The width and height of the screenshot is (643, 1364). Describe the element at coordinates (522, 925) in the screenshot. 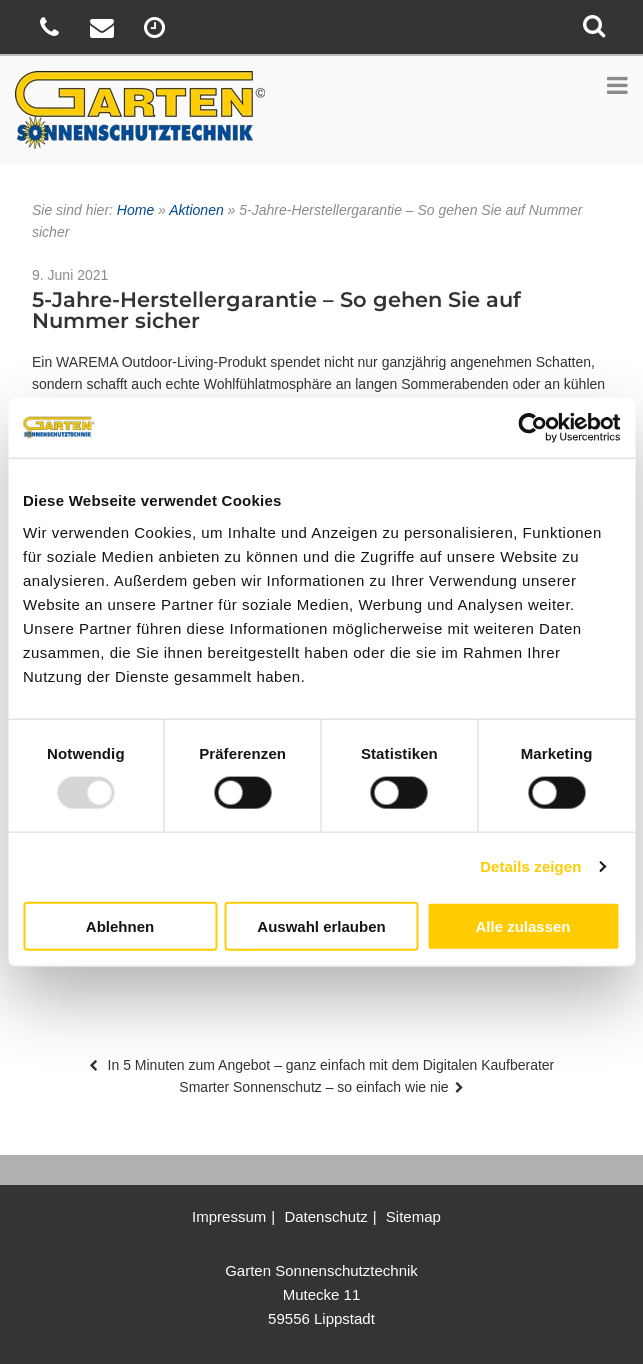

I see `Alle zulassen` at that location.